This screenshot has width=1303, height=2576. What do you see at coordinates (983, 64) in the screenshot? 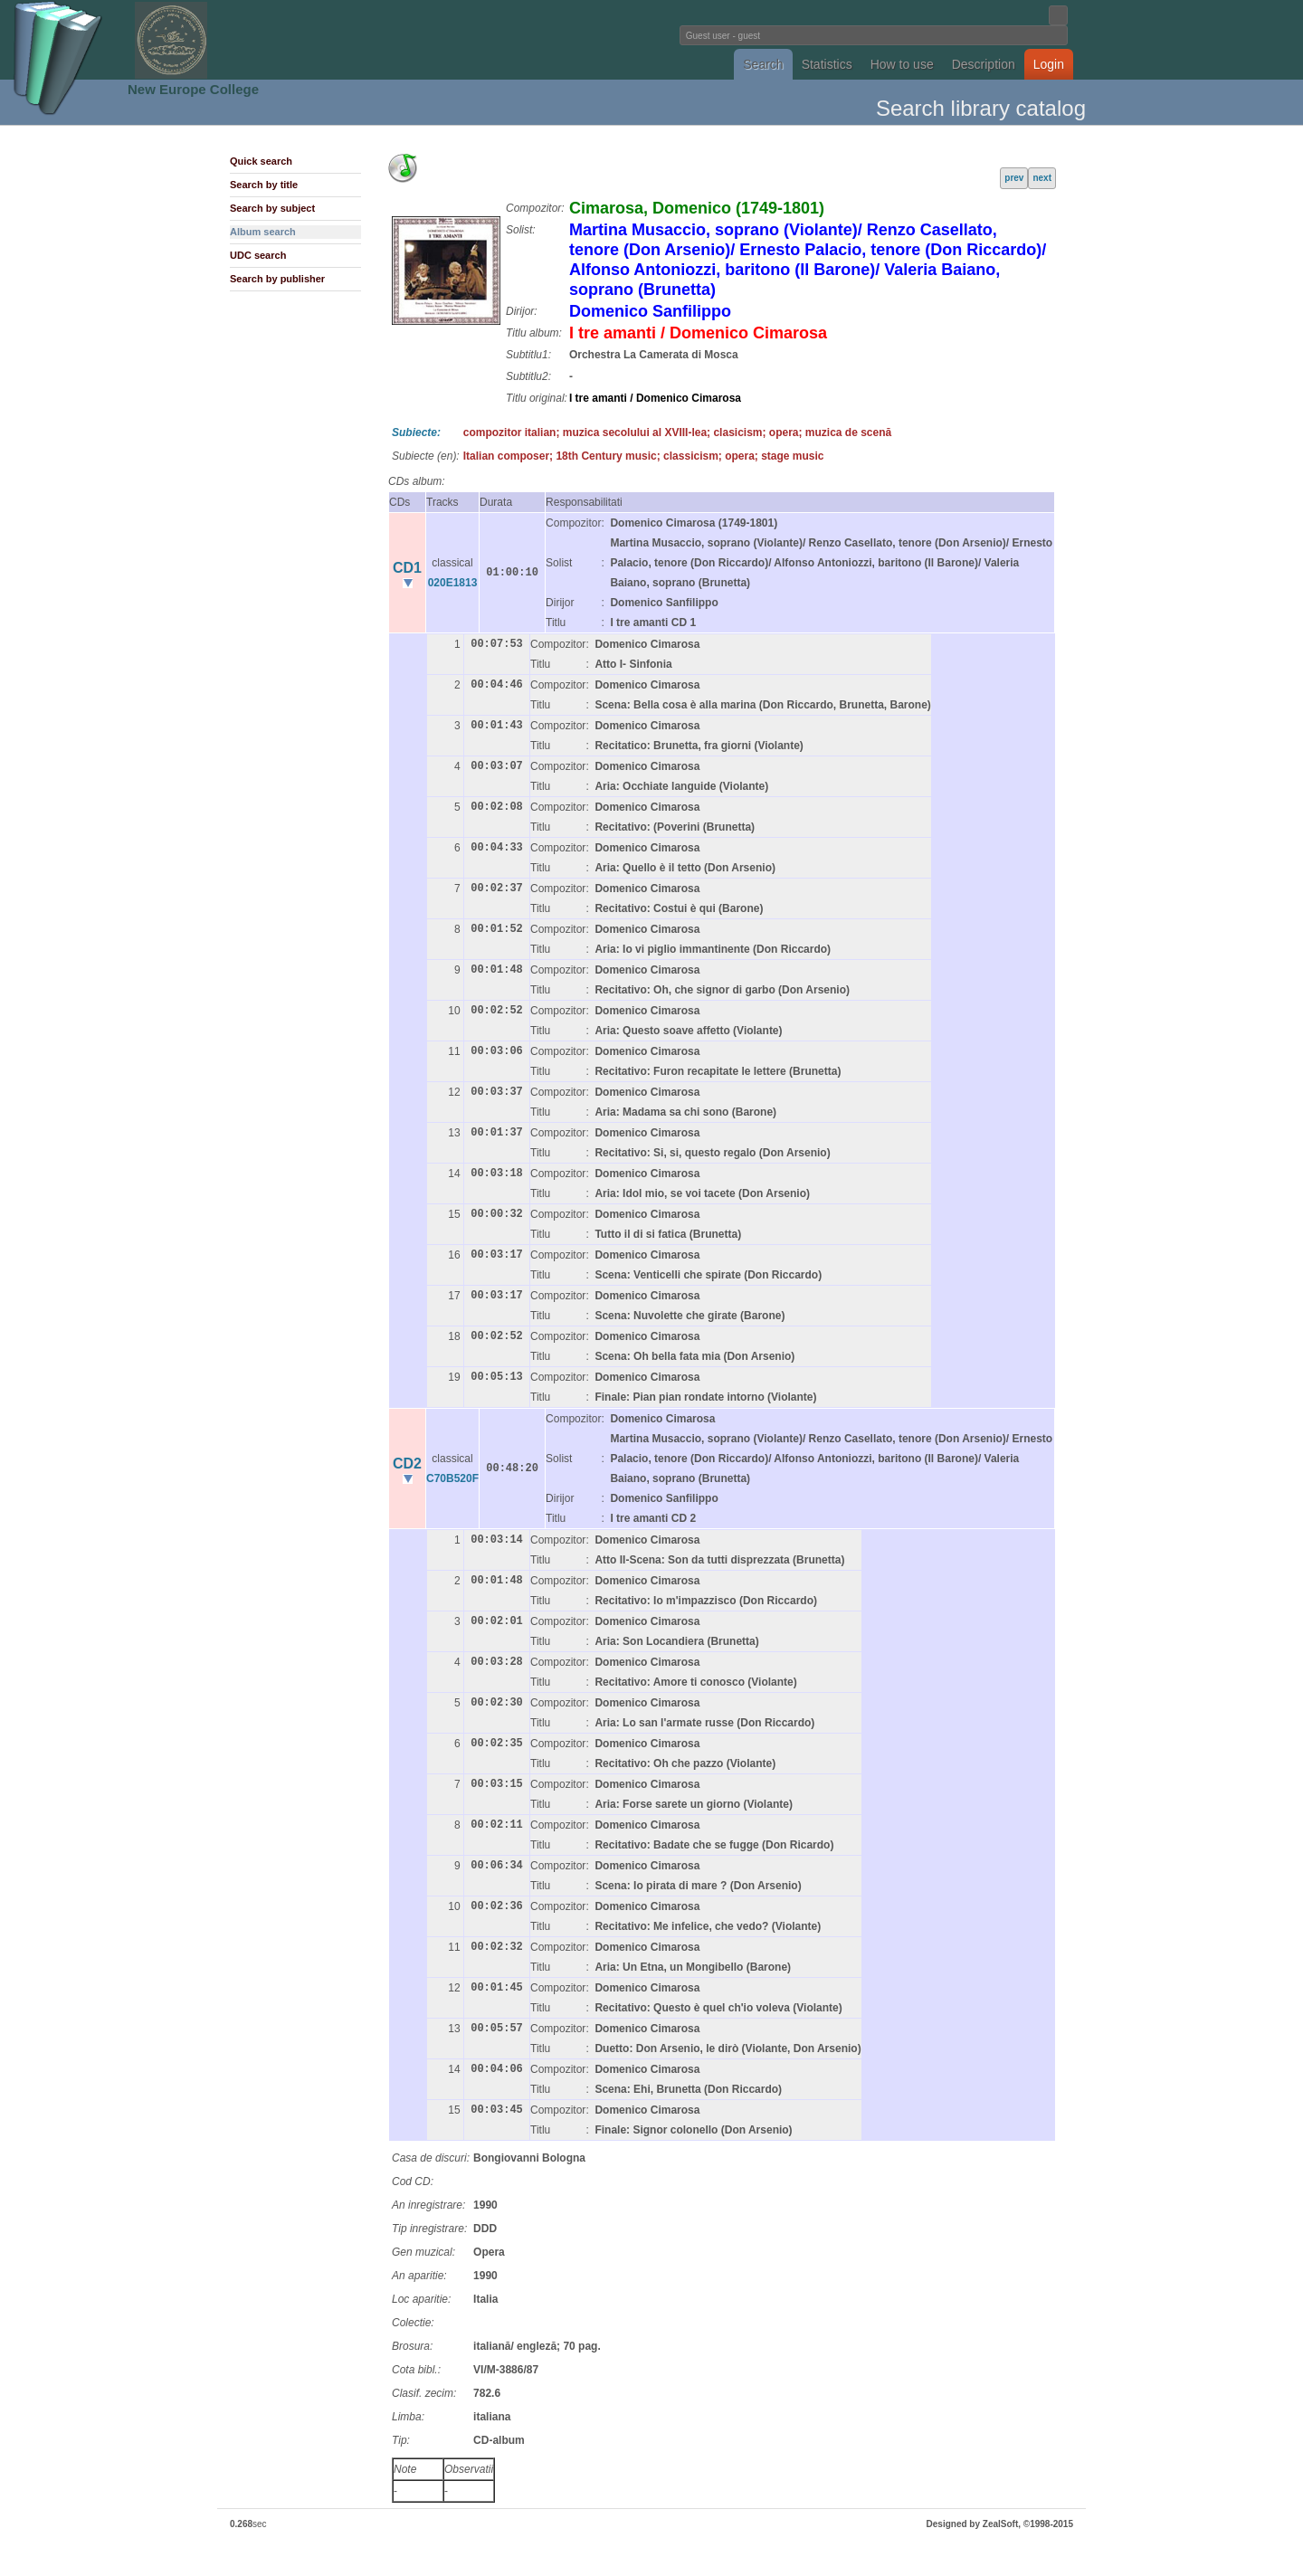
I see `Description` at bounding box center [983, 64].